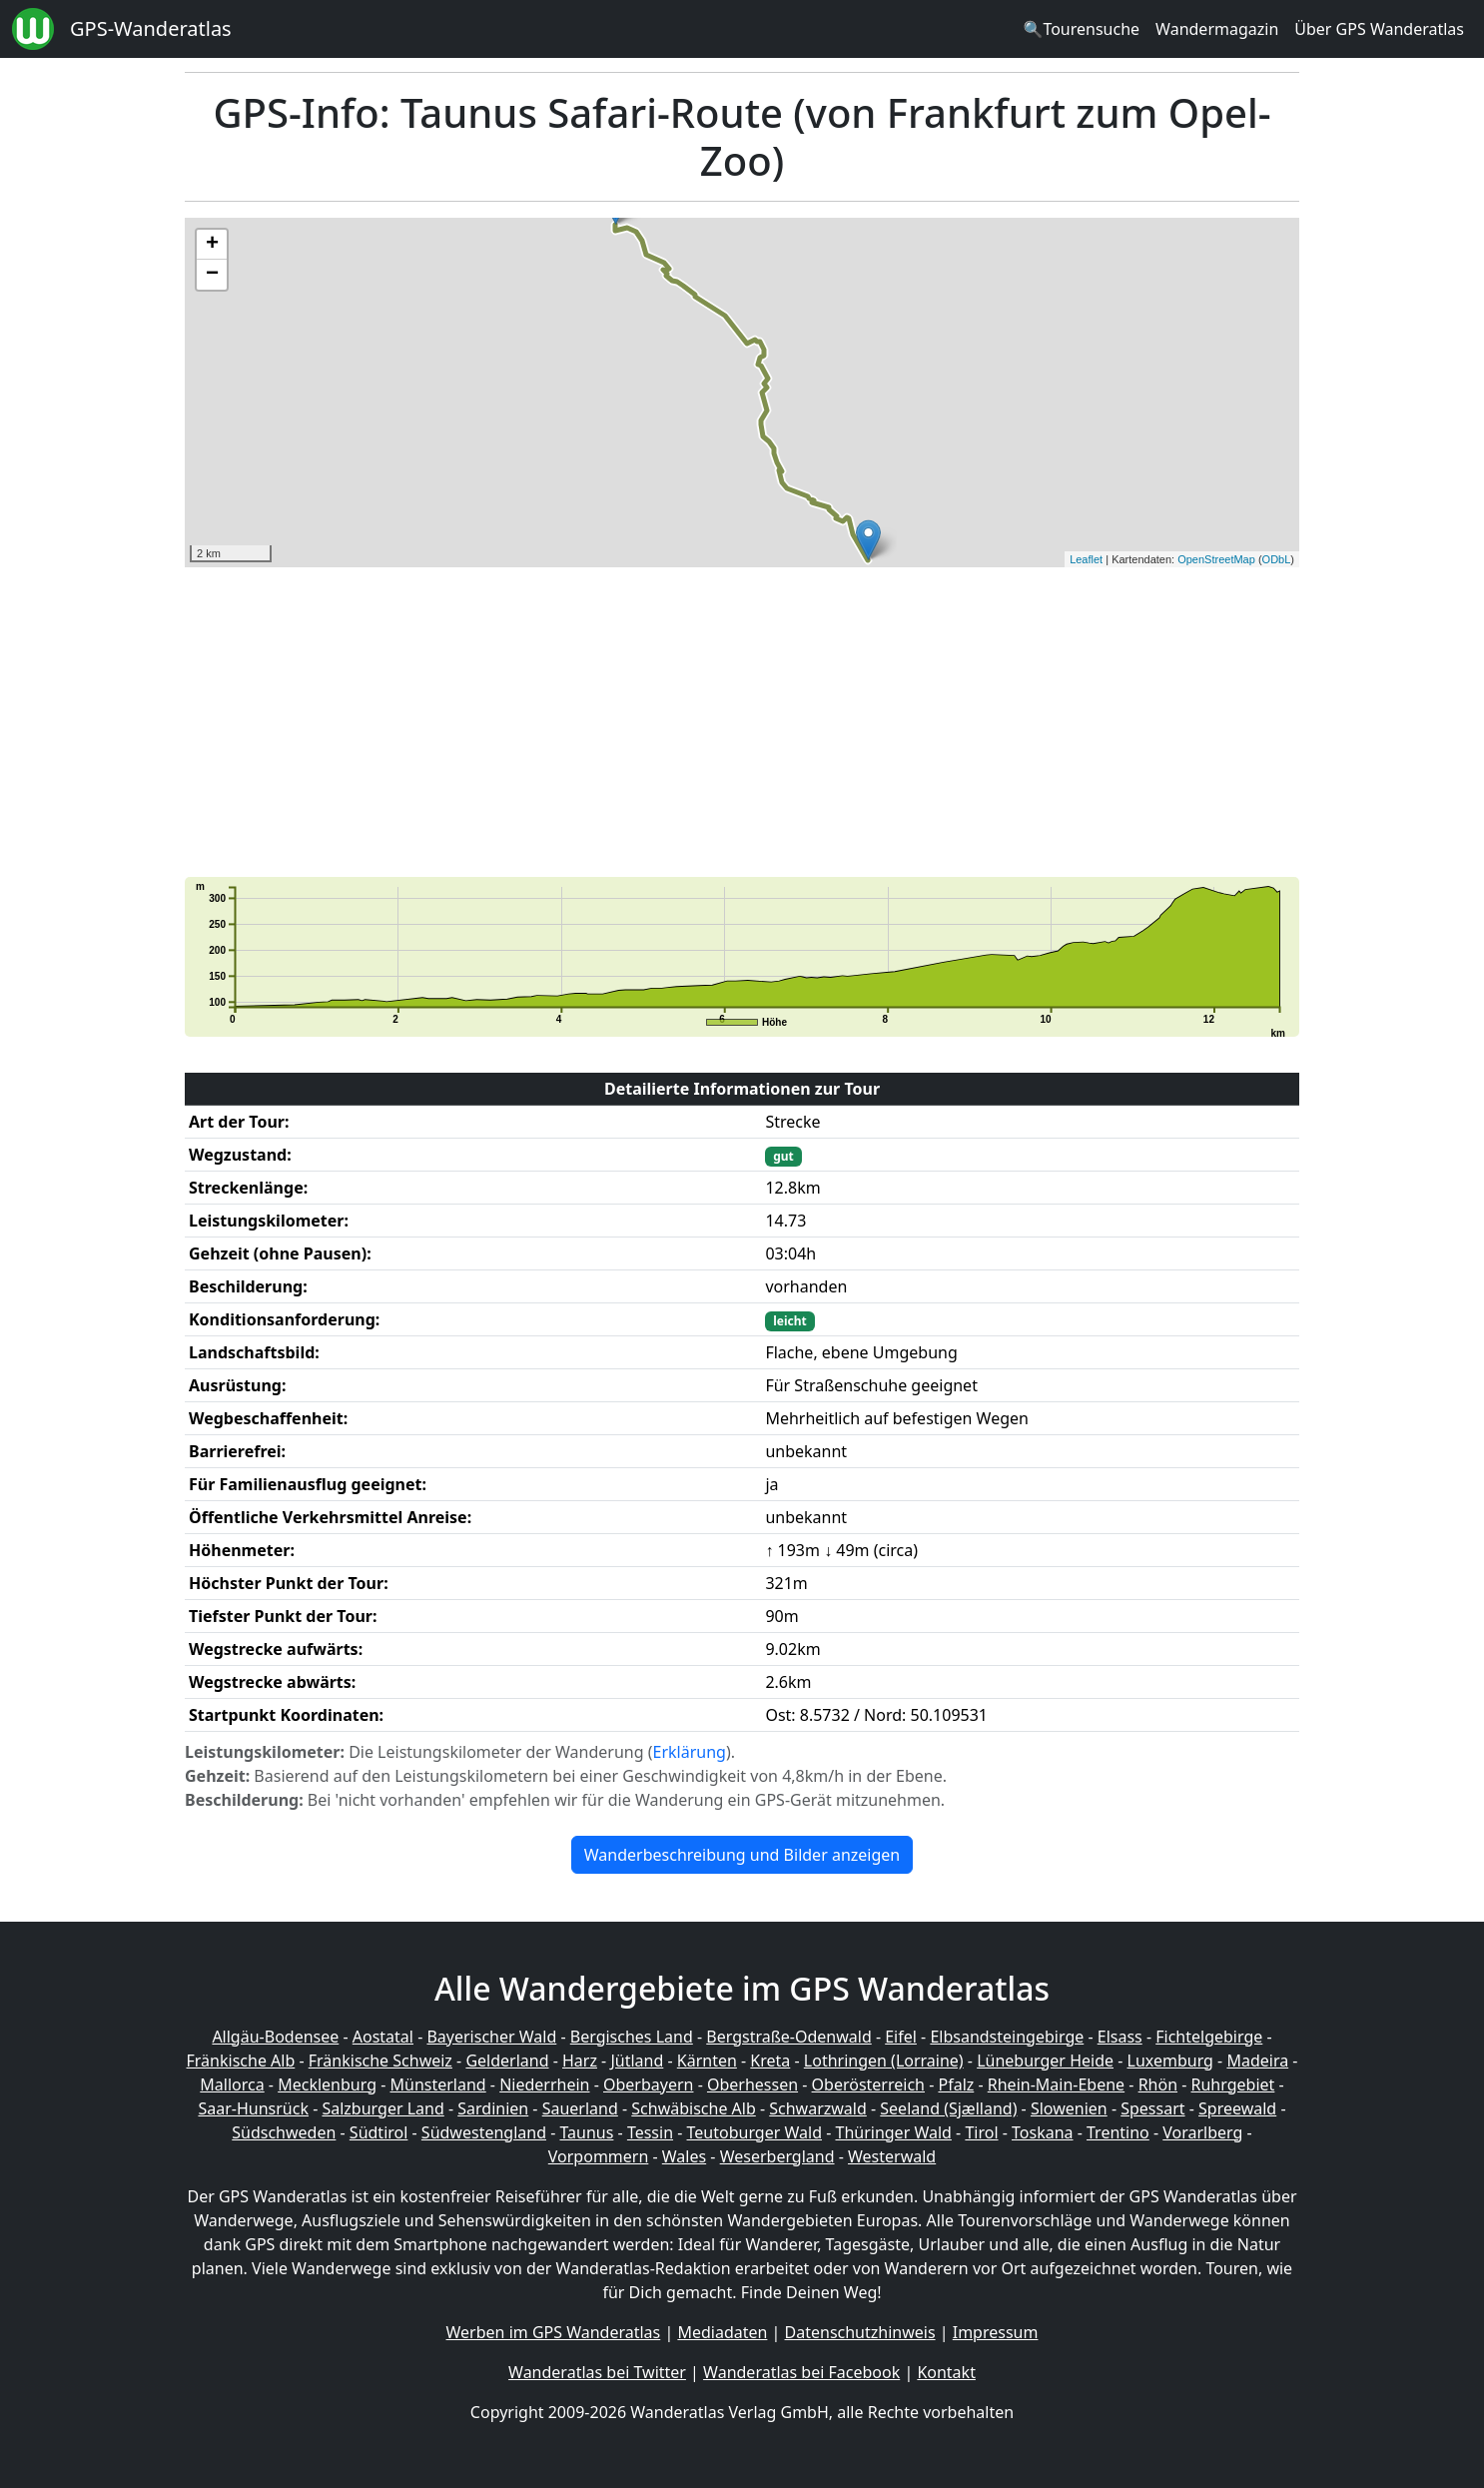  What do you see at coordinates (707, 2061) in the screenshot?
I see `Kärnten` at bounding box center [707, 2061].